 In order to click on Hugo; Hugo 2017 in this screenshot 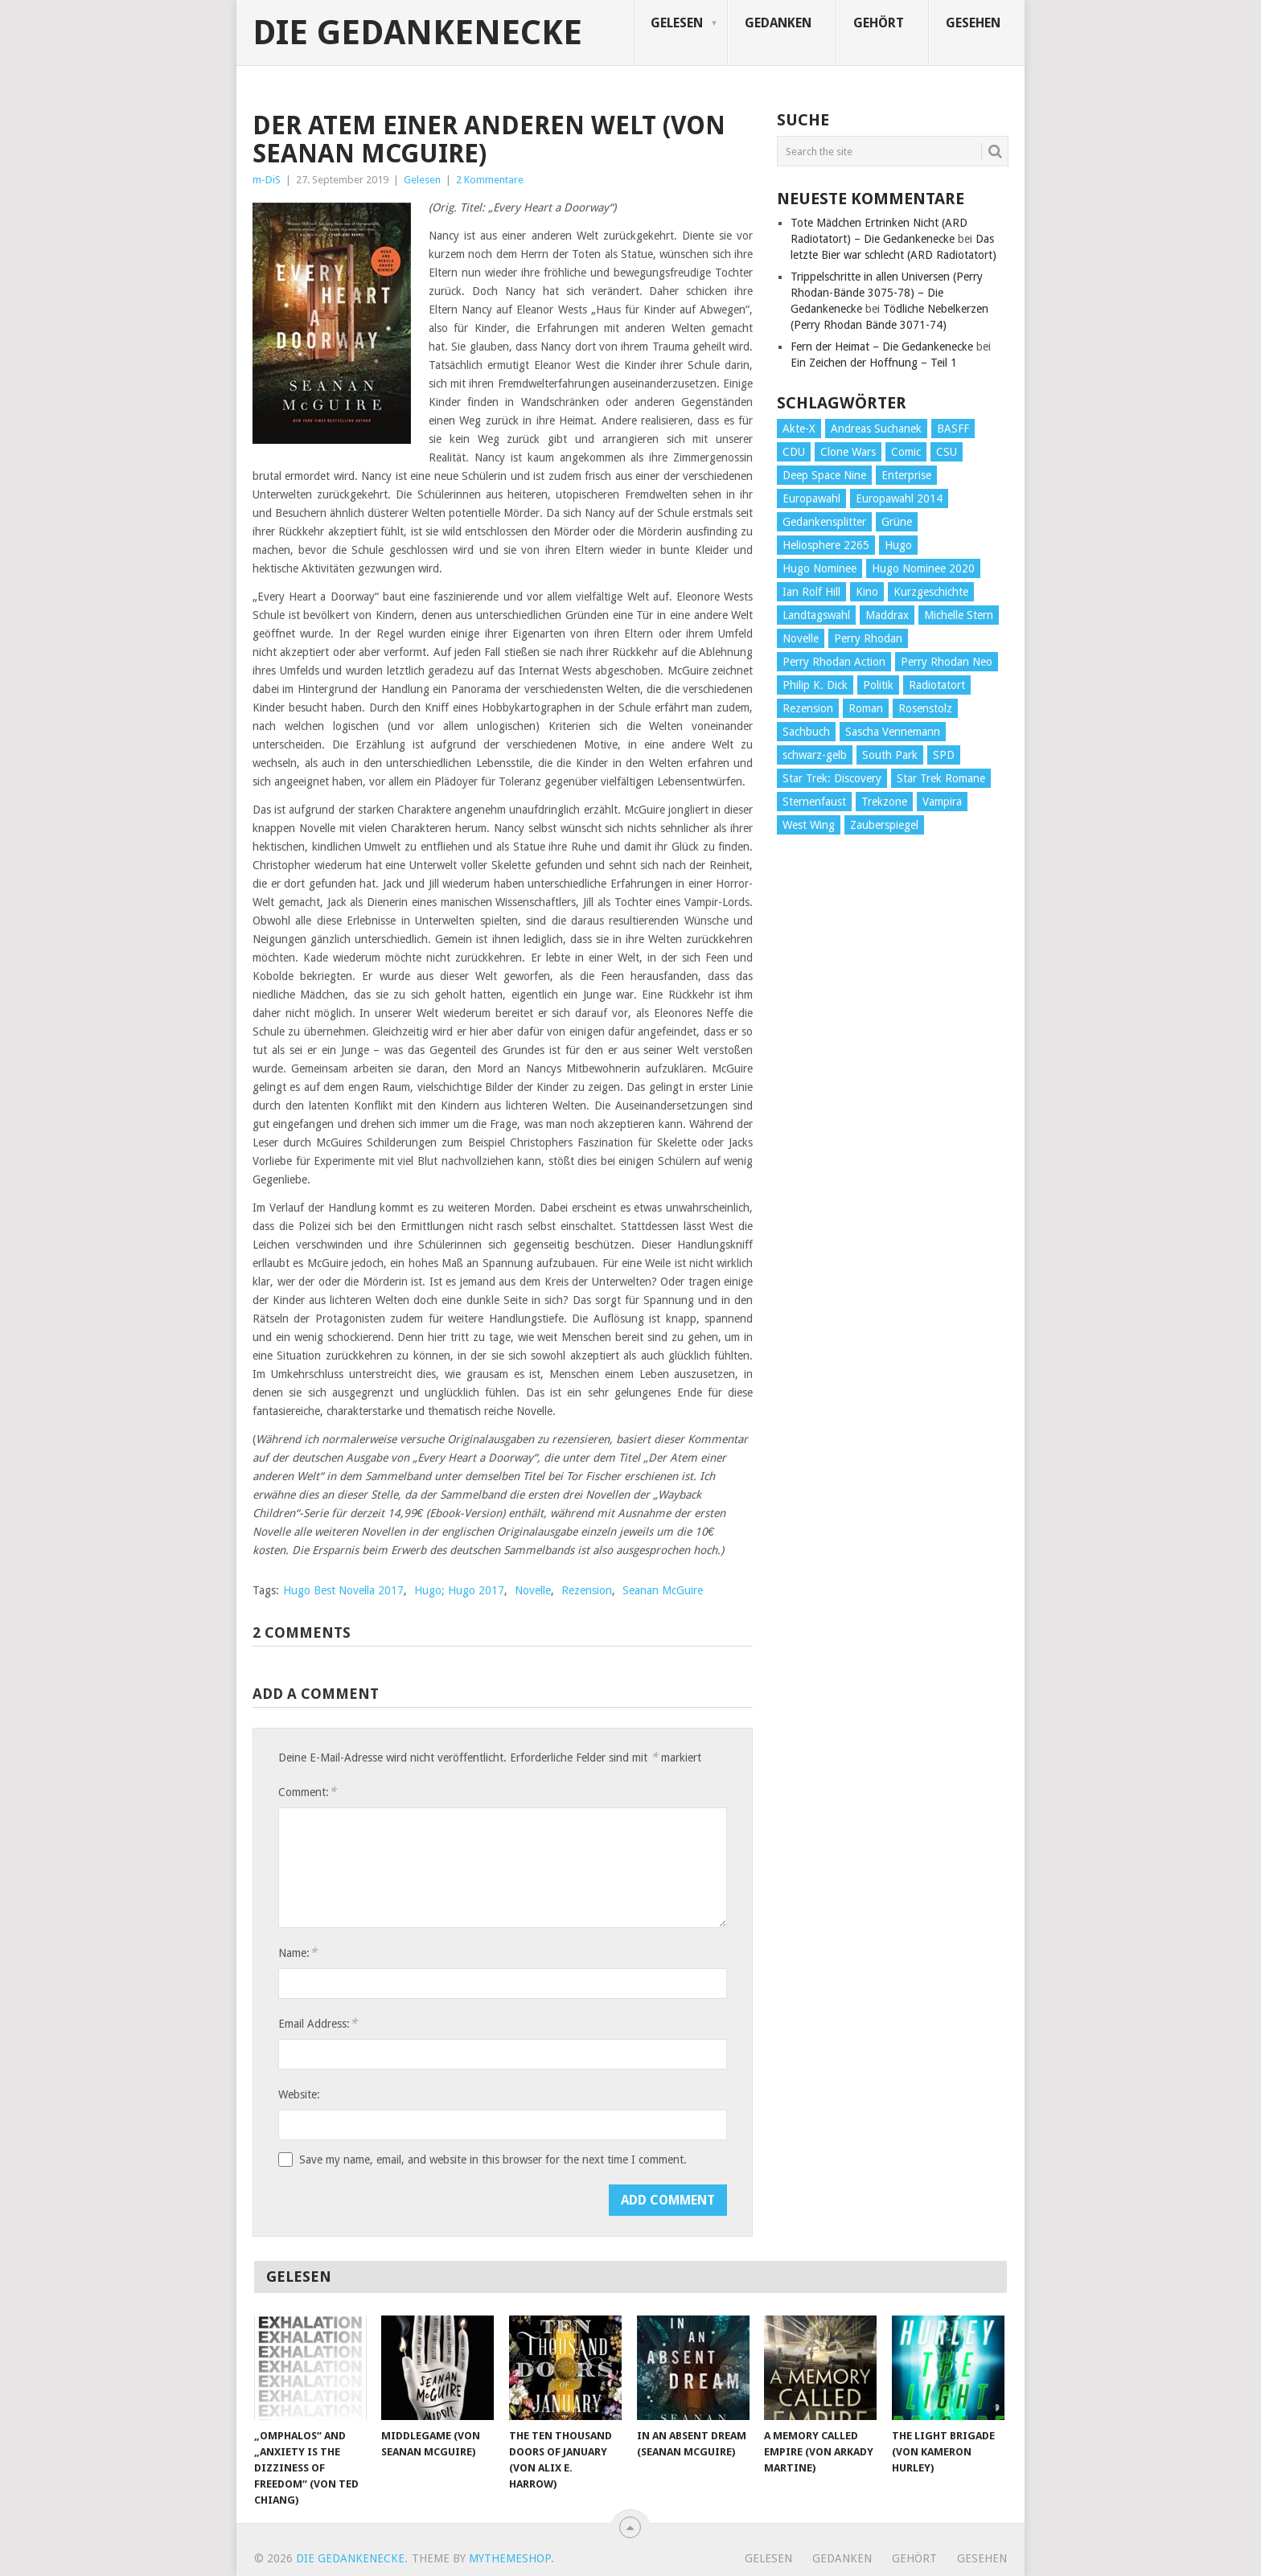, I will do `click(459, 1590)`.